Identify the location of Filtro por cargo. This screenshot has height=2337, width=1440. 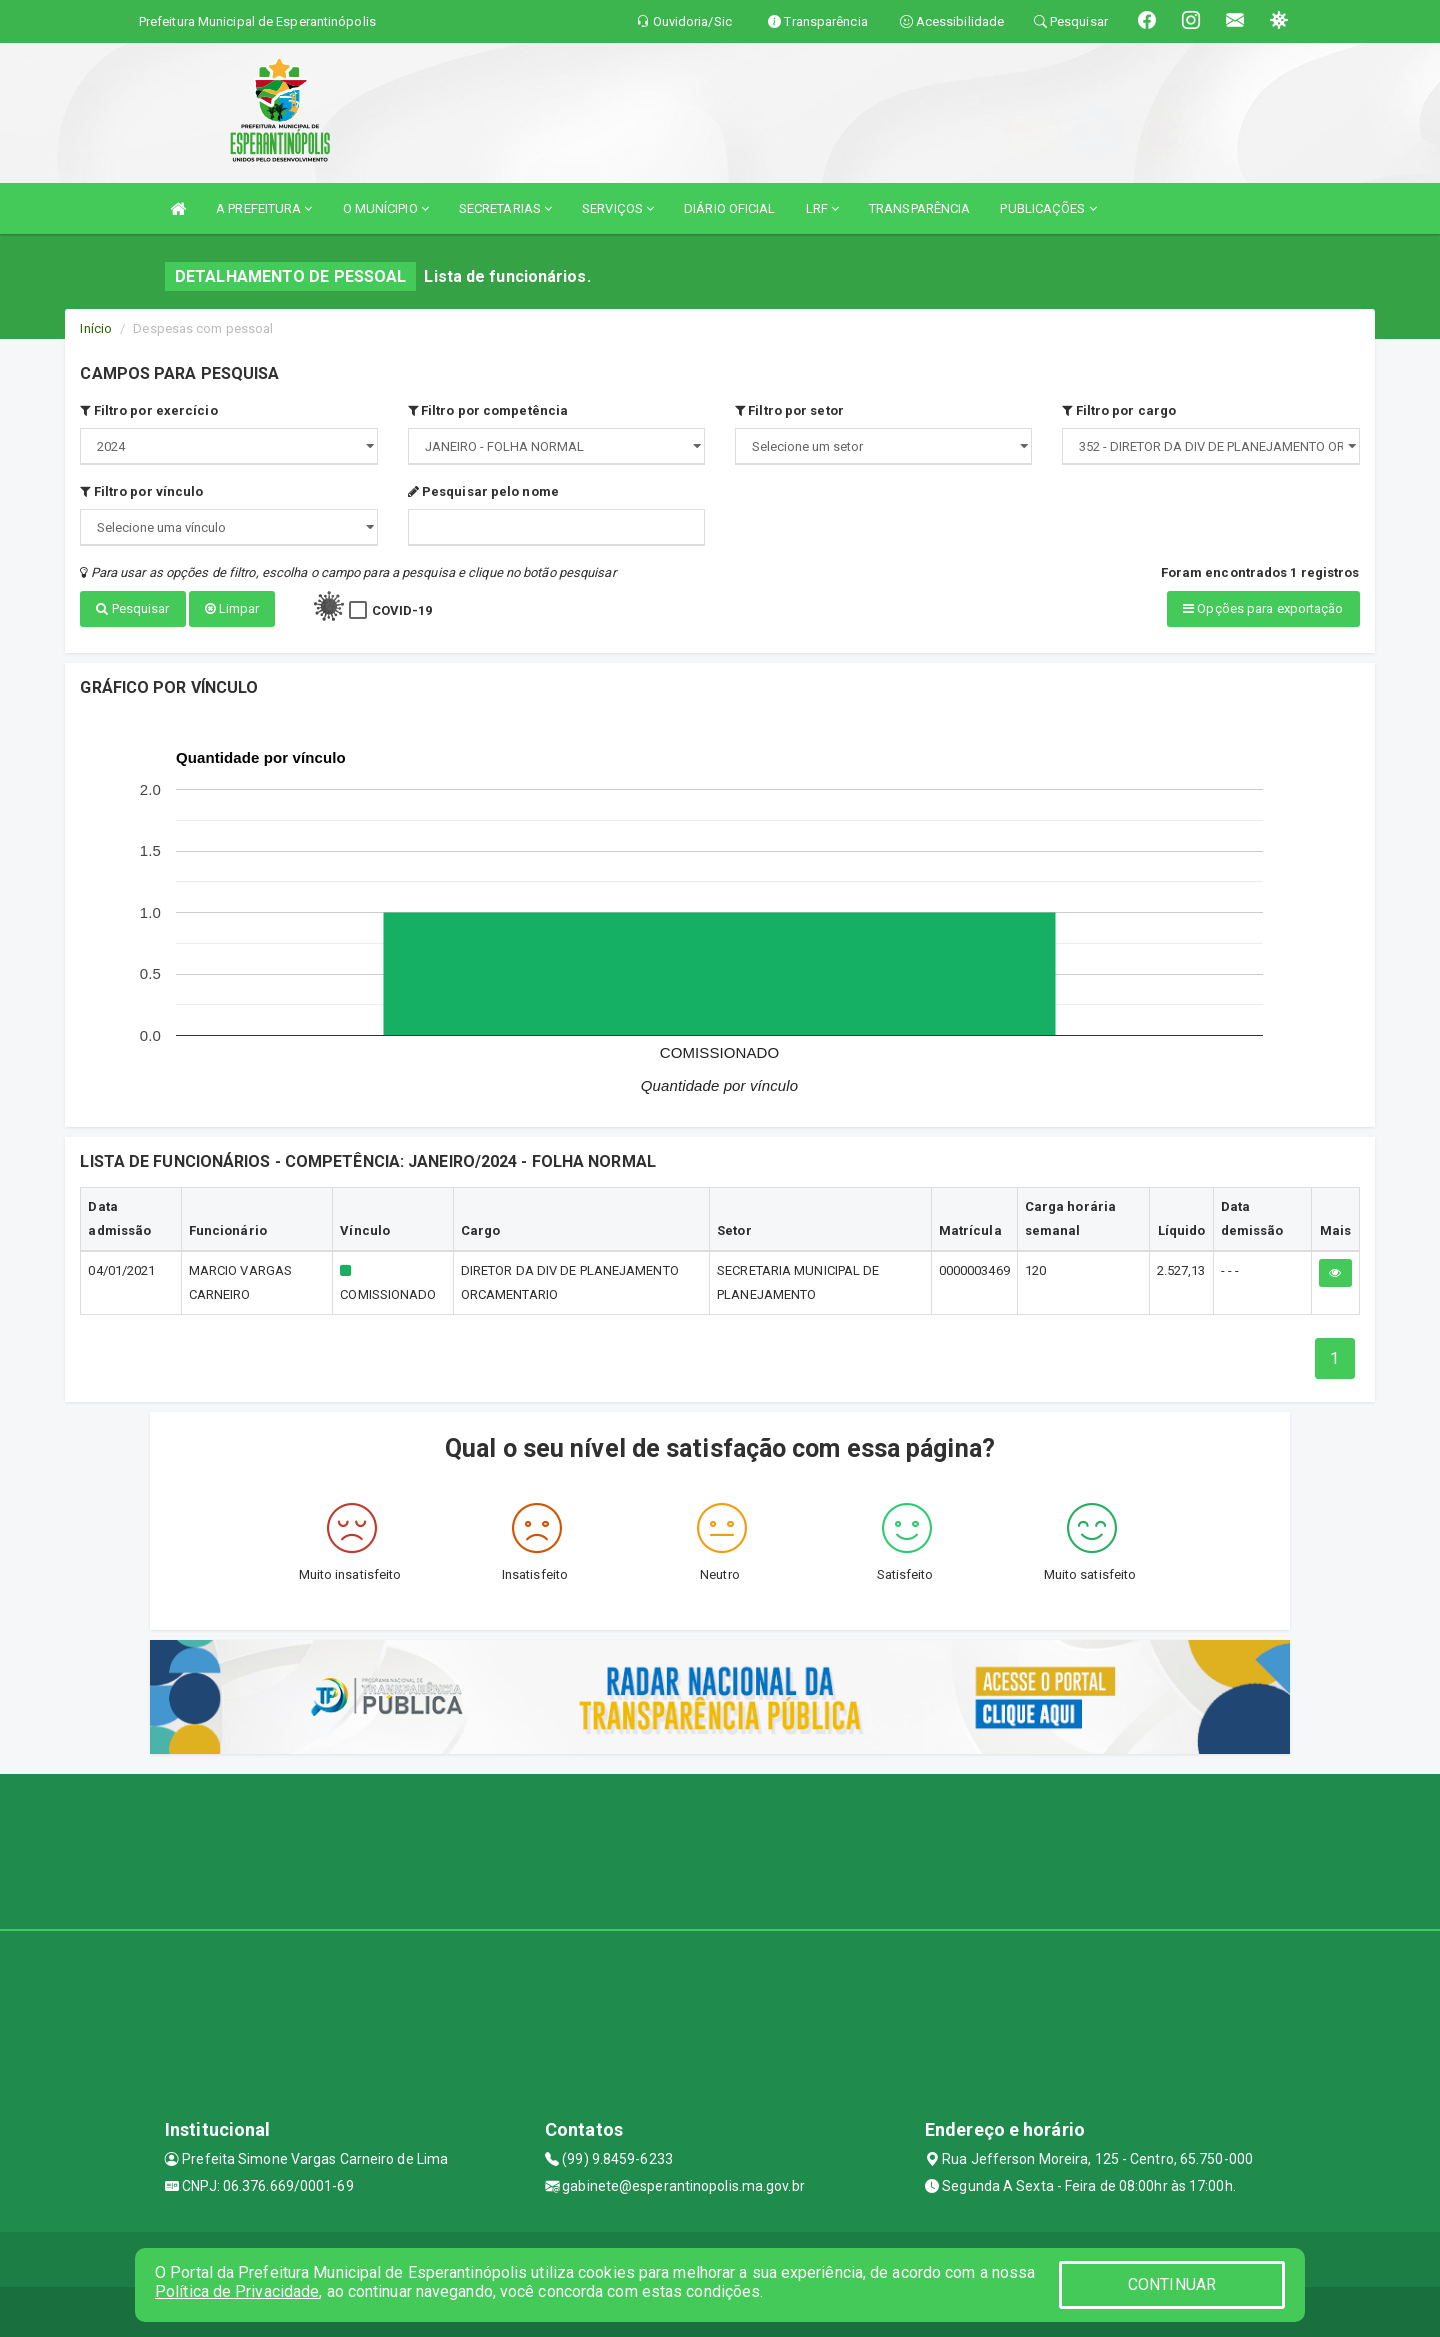
(1119, 410).